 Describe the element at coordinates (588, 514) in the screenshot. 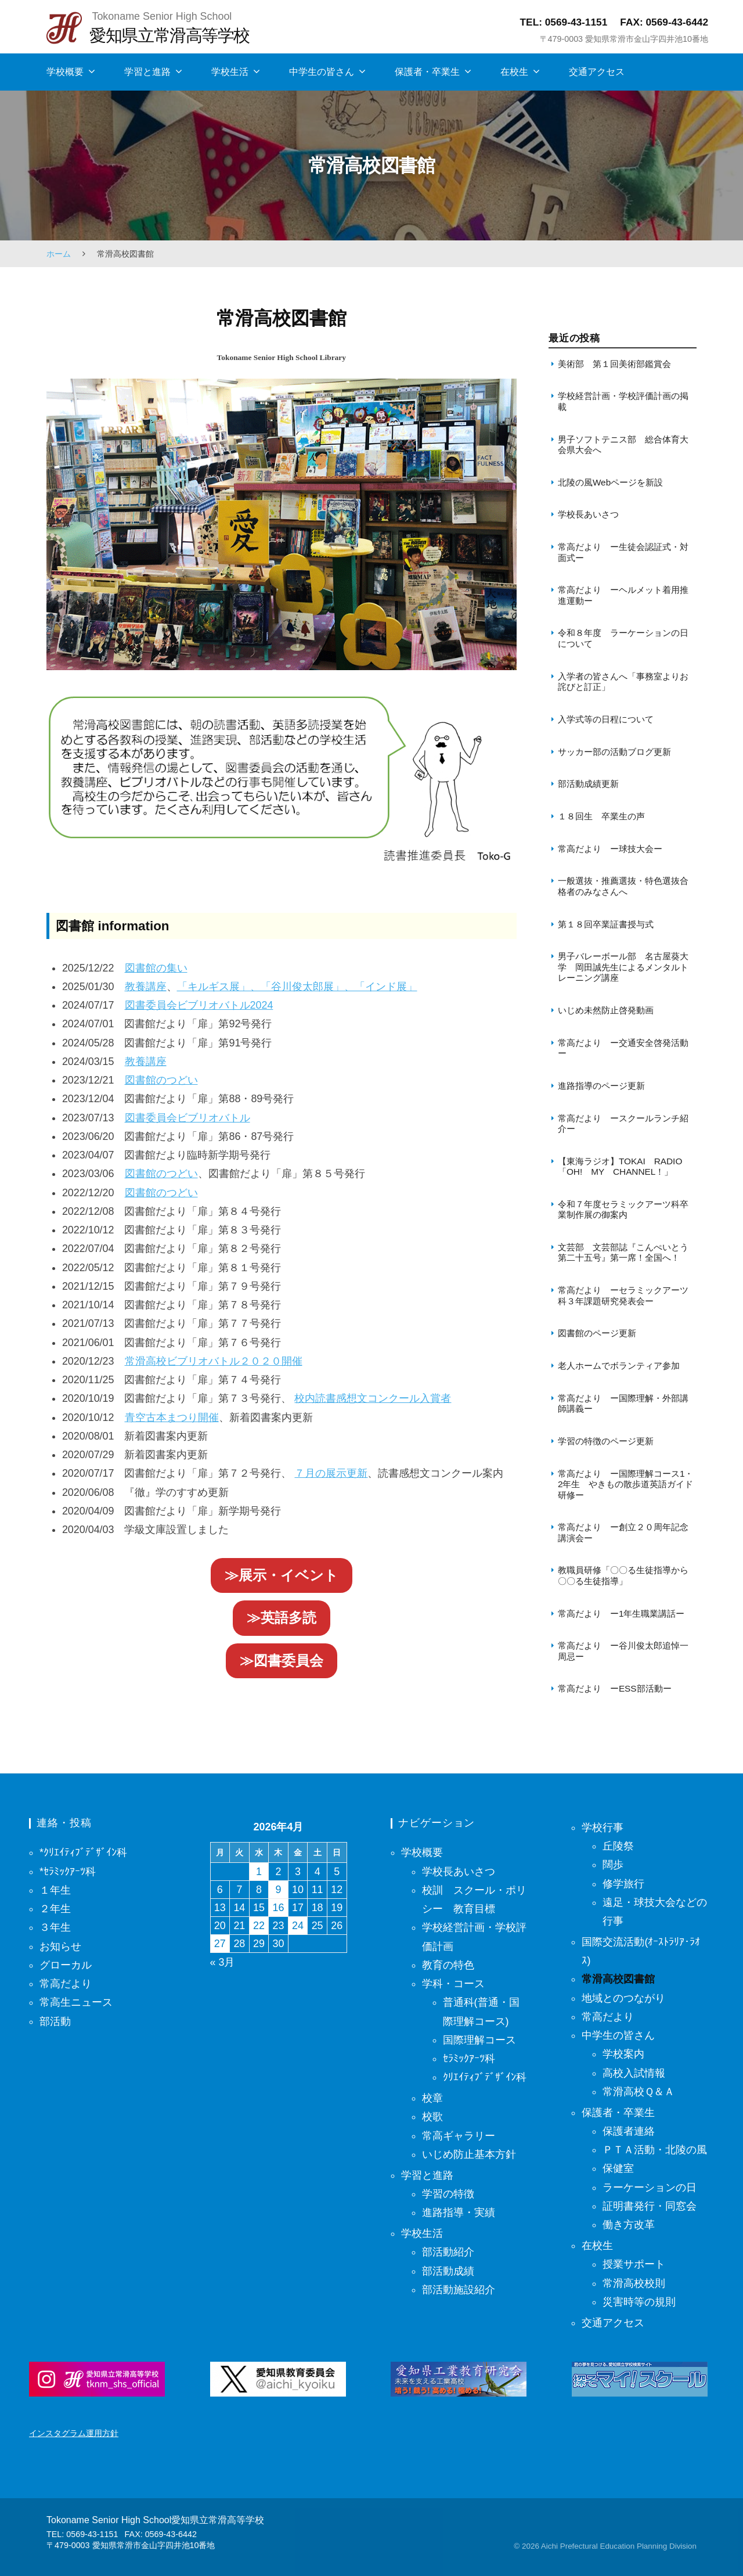

I see `学校長あいさつ` at that location.